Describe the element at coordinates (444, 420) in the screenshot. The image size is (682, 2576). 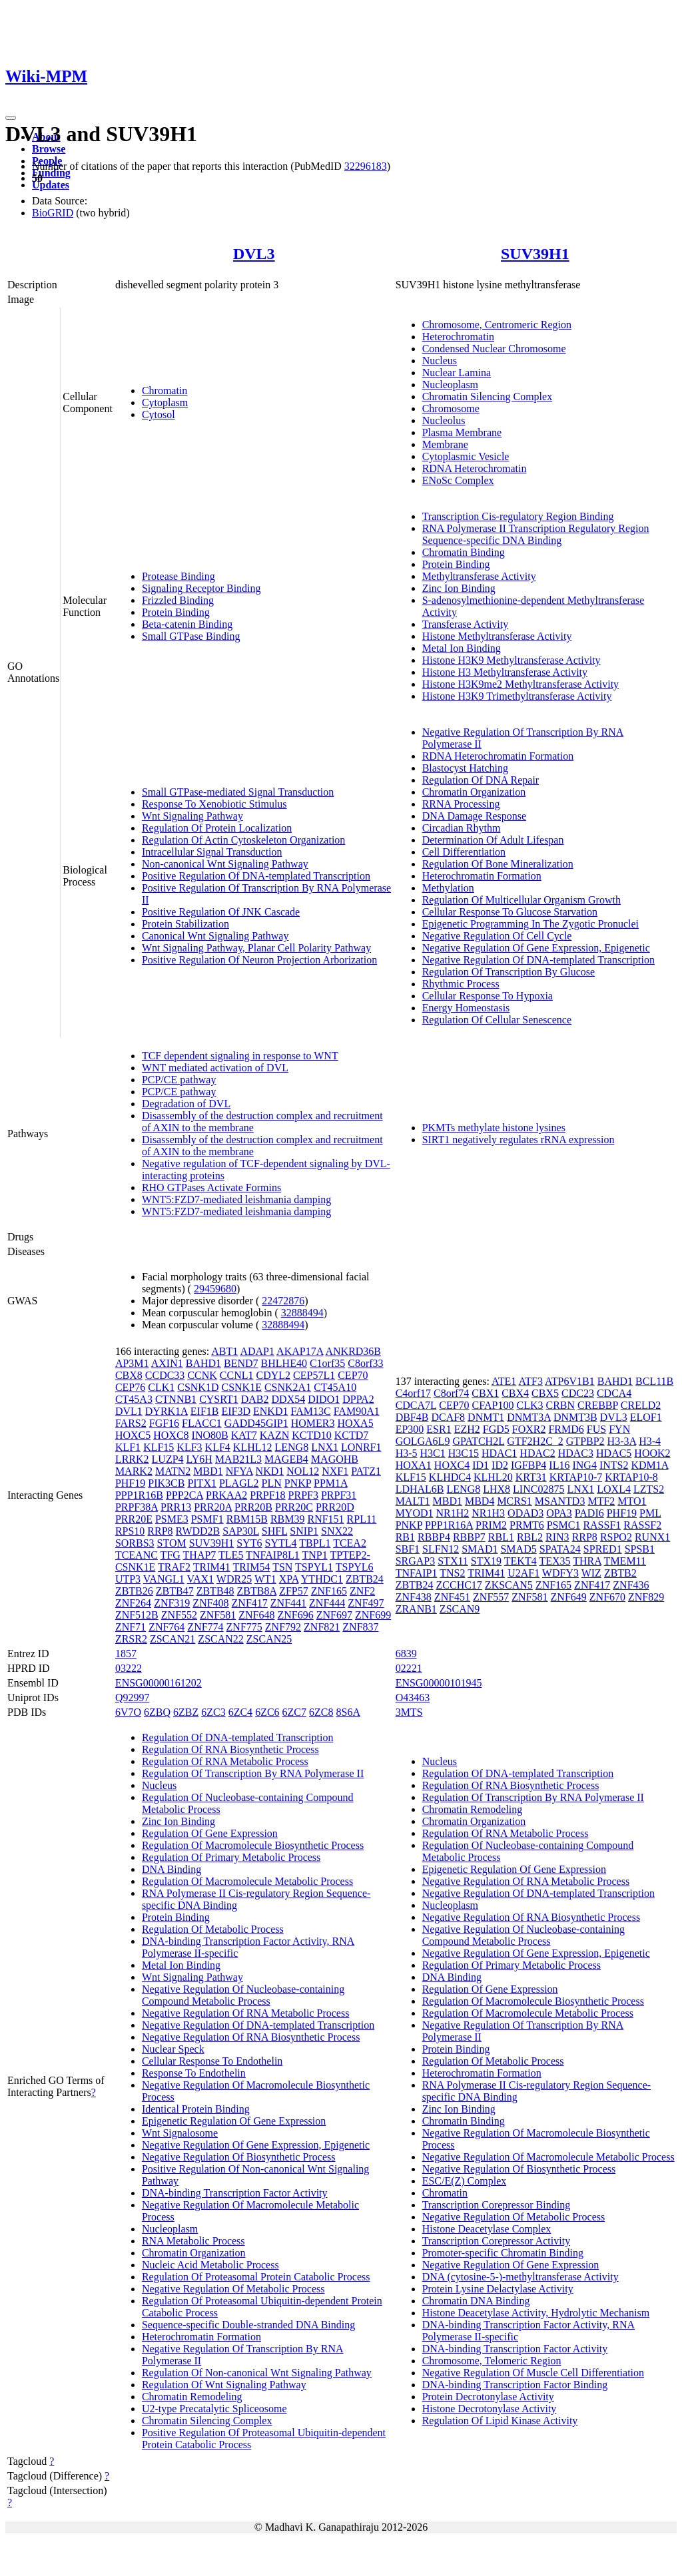
I see `Nucleolus` at that location.